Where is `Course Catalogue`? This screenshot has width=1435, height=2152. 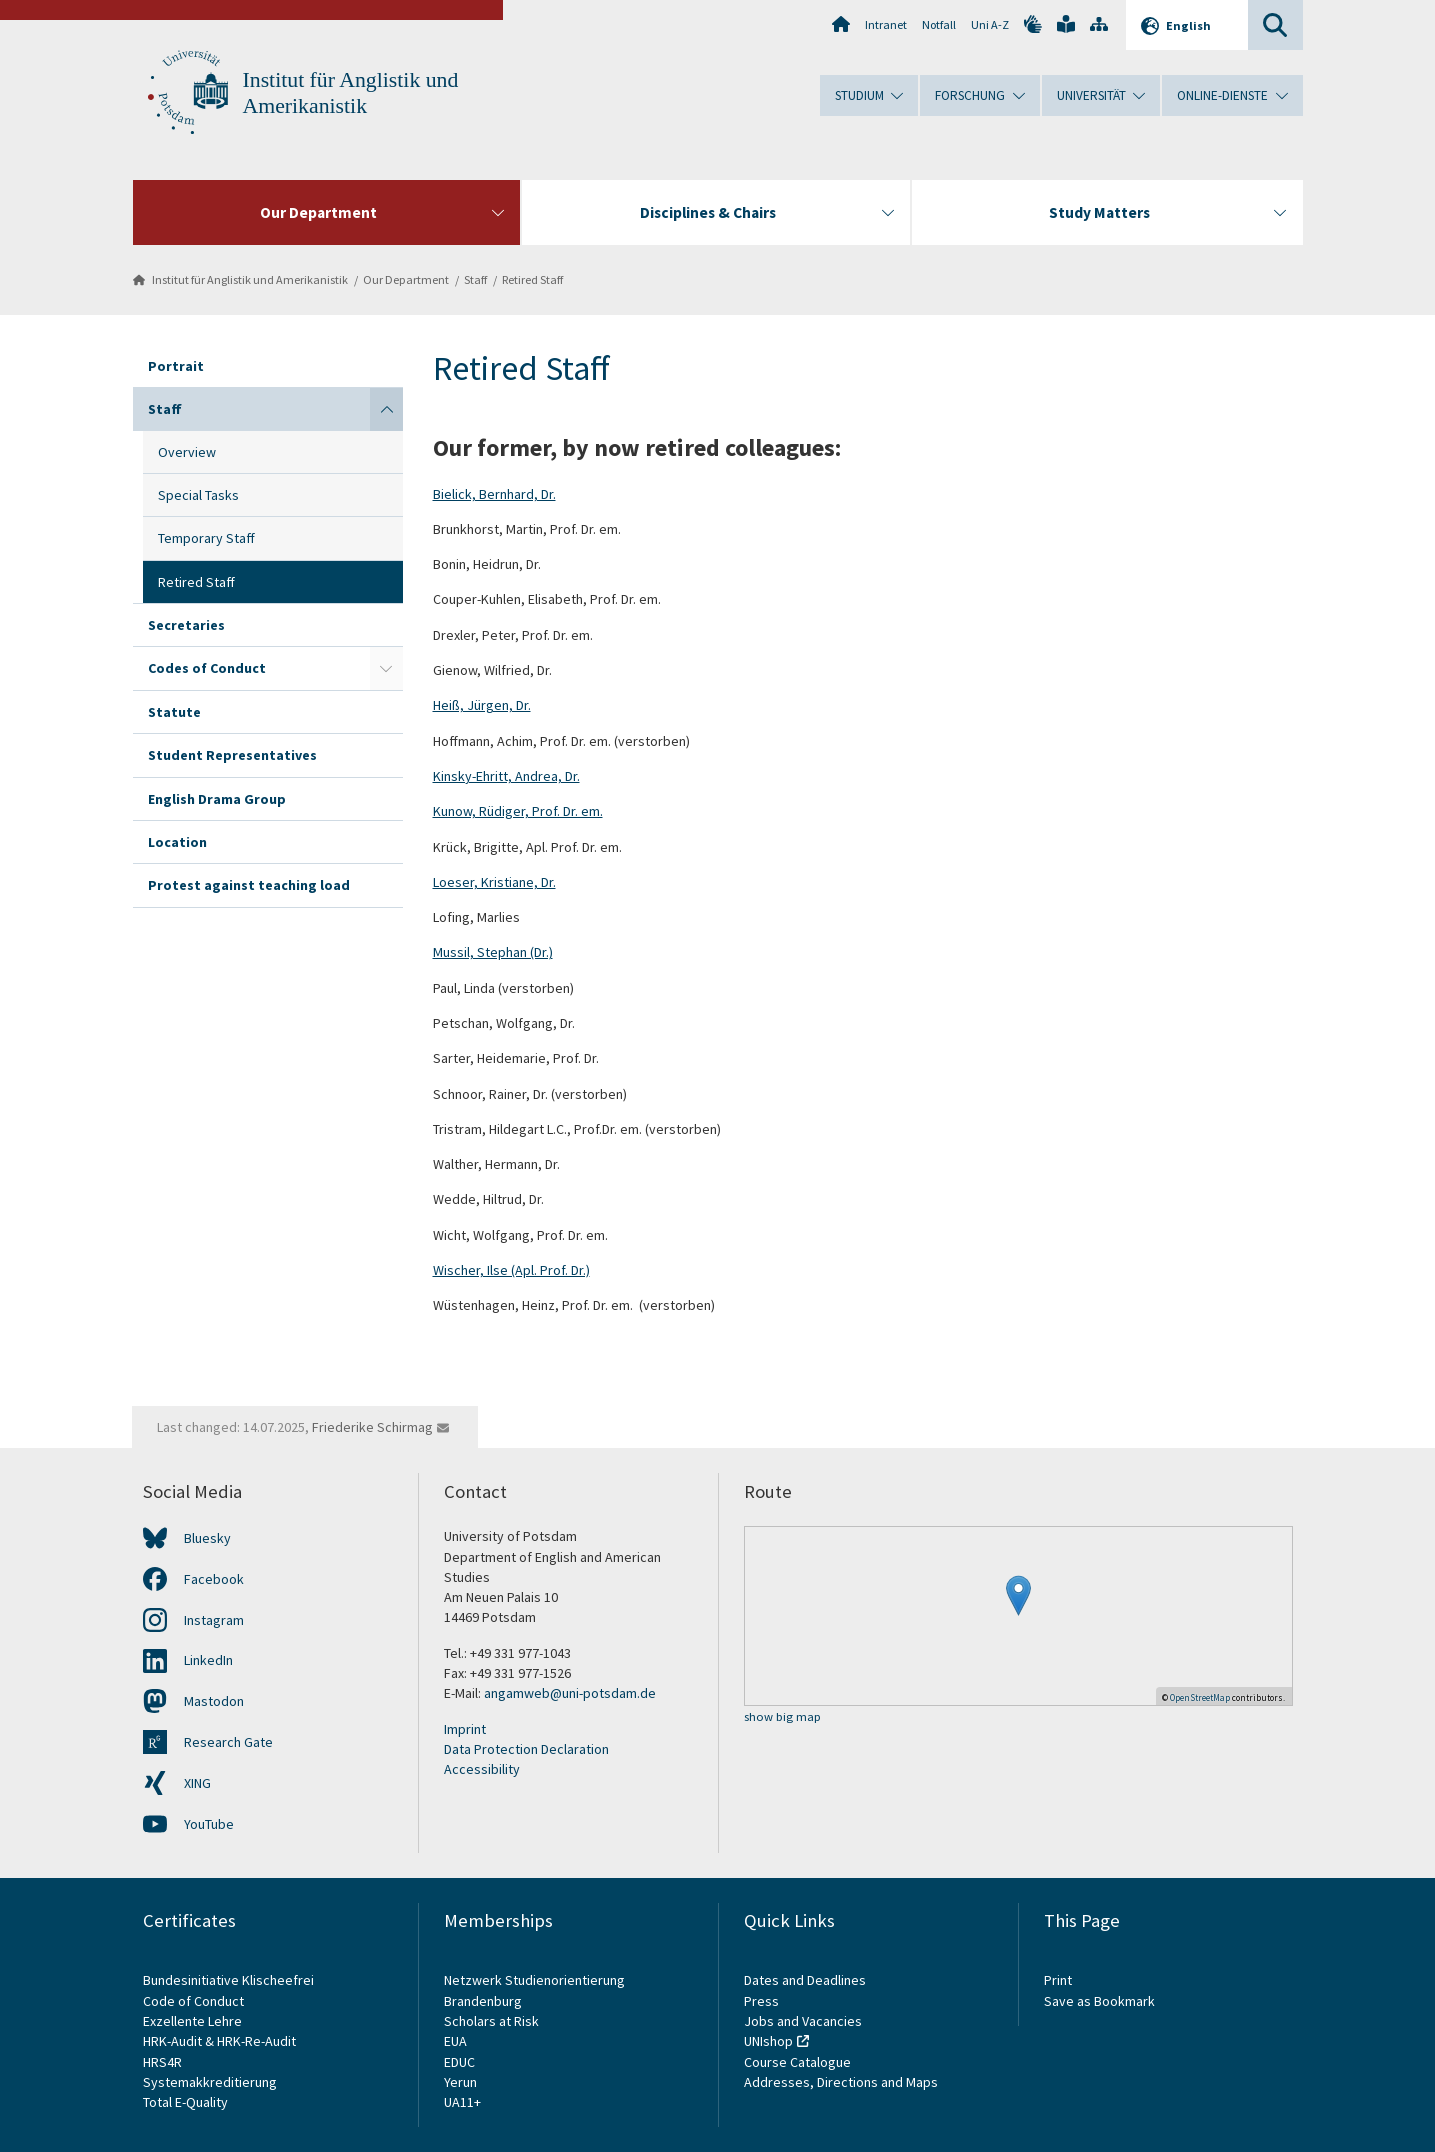
Course Catalogue is located at coordinates (797, 2062).